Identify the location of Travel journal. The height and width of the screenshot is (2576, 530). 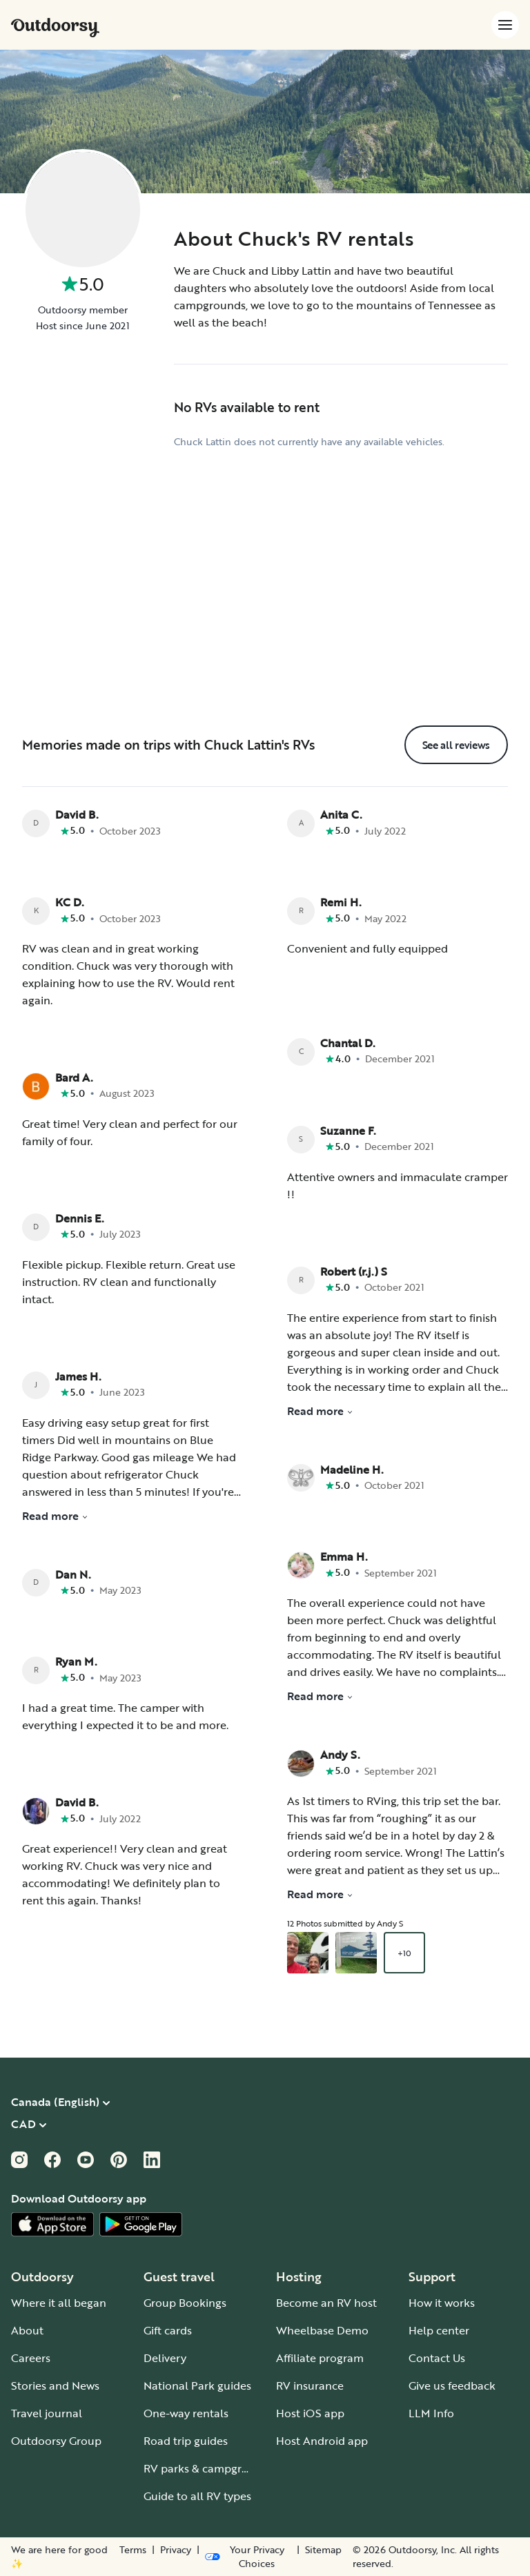
(46, 2413).